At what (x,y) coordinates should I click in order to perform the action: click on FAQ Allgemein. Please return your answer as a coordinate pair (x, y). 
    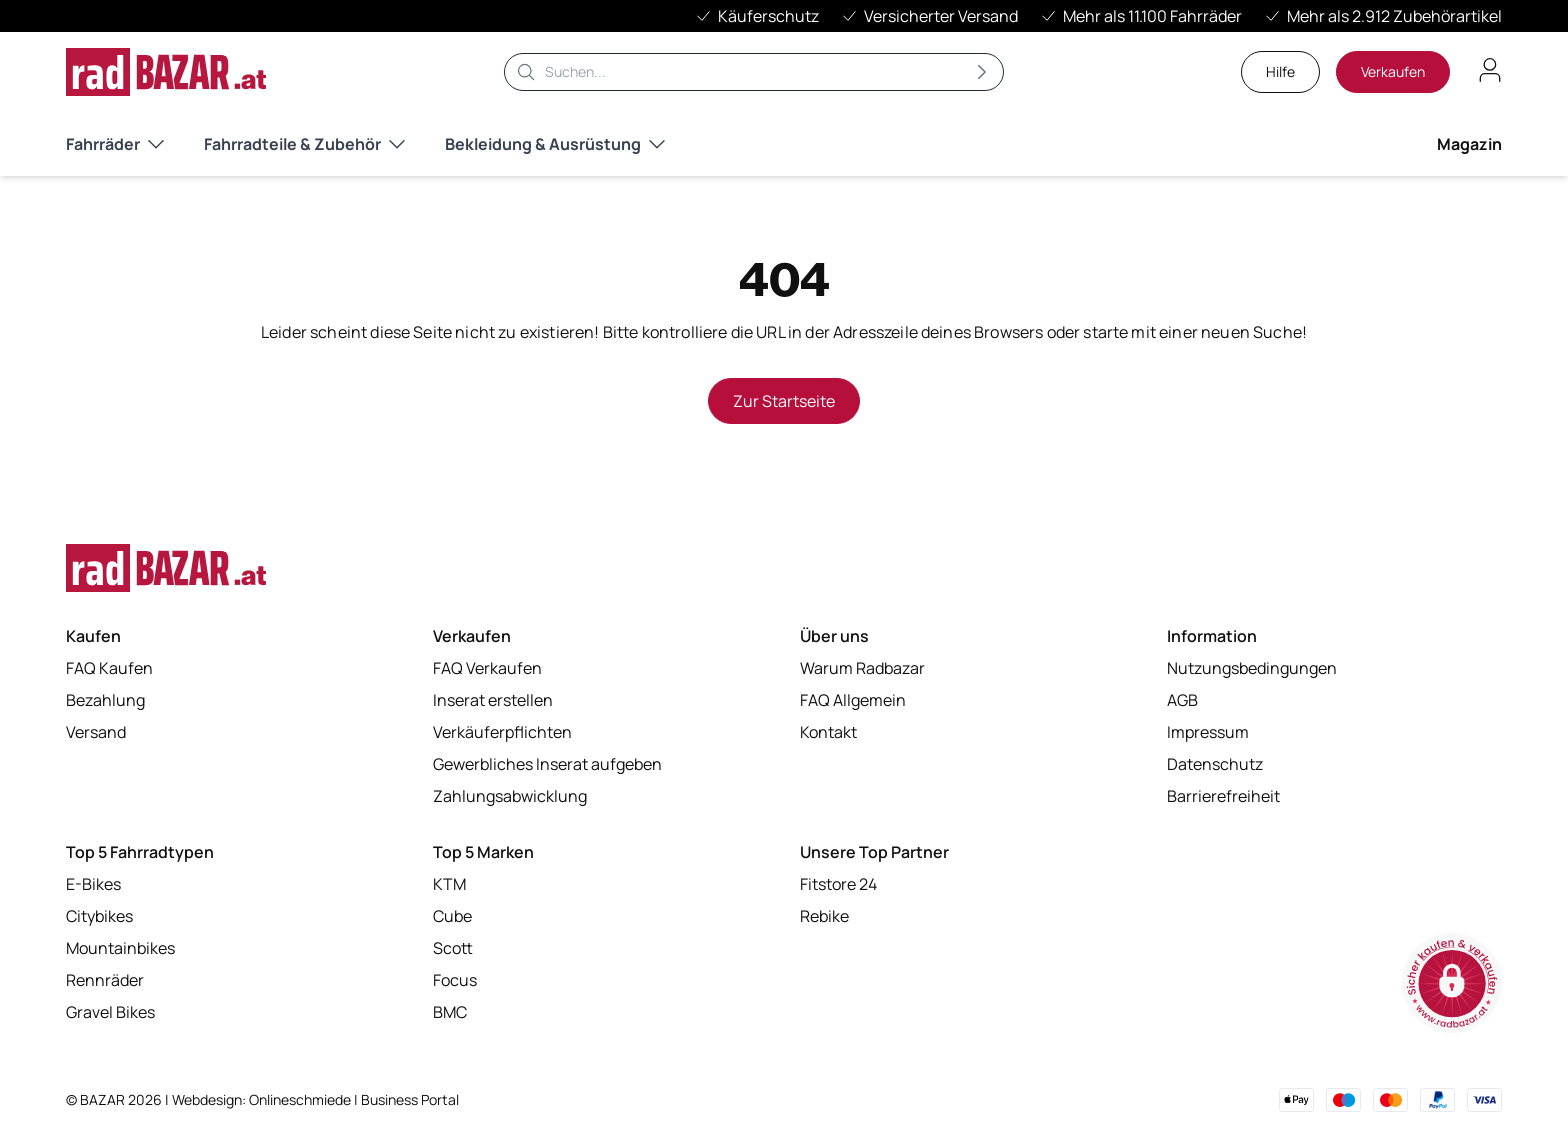
    Looking at the image, I should click on (853, 700).